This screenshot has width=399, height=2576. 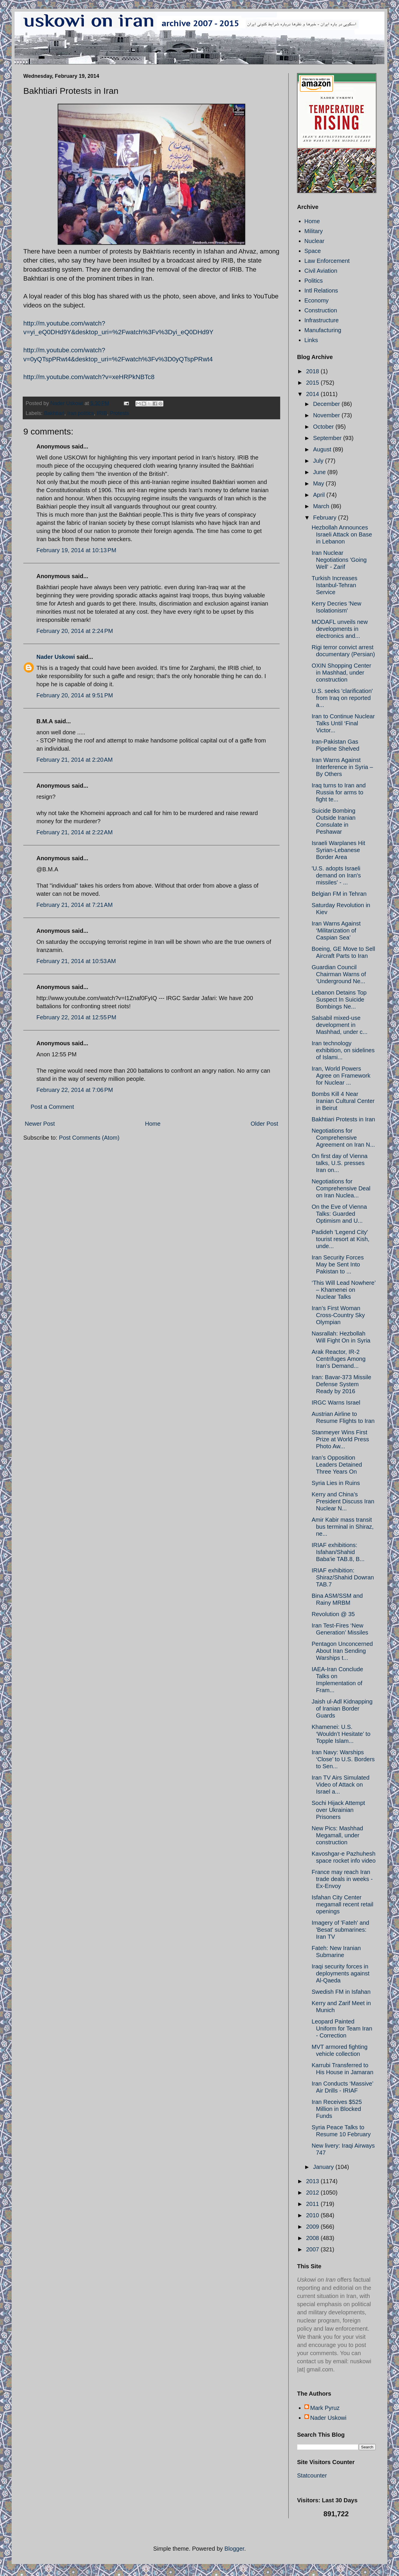 I want to click on February 20, 2014 at 9:51 PM, so click(x=74, y=695).